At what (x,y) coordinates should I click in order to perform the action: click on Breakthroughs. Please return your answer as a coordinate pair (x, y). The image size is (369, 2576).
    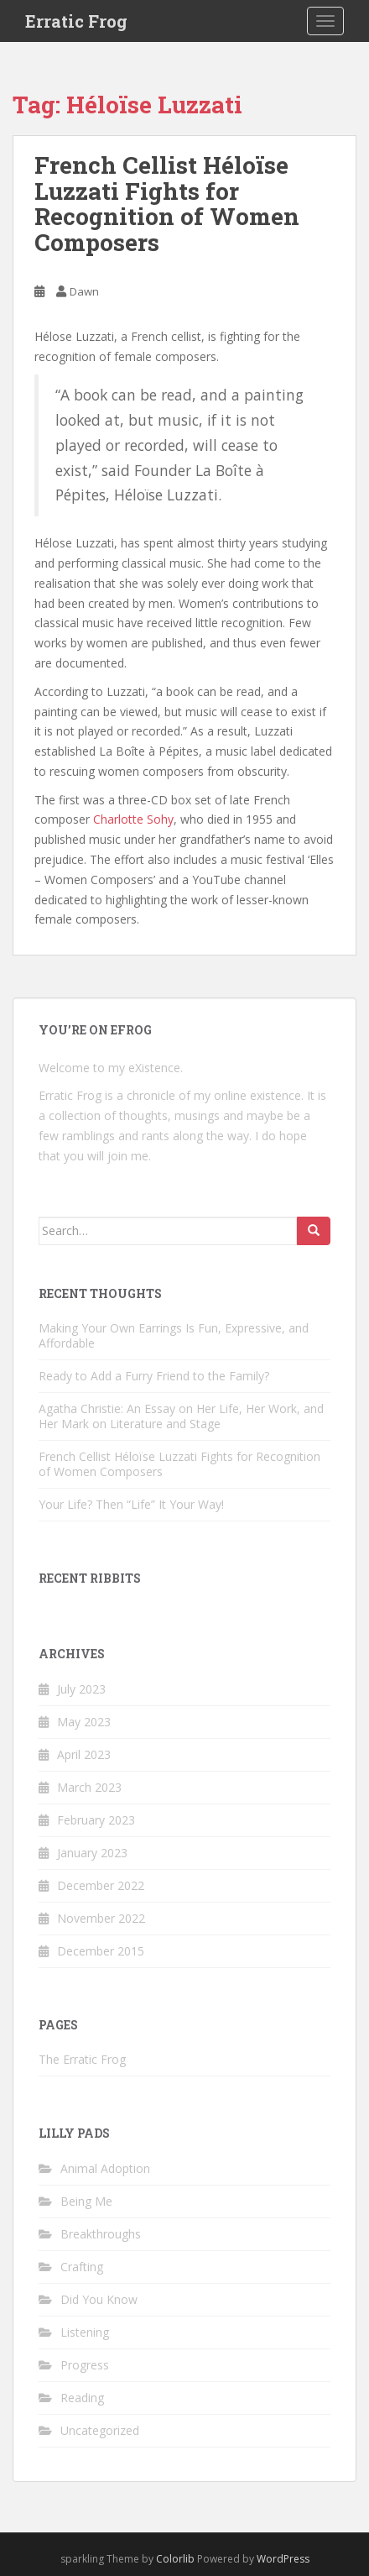
    Looking at the image, I should click on (100, 2234).